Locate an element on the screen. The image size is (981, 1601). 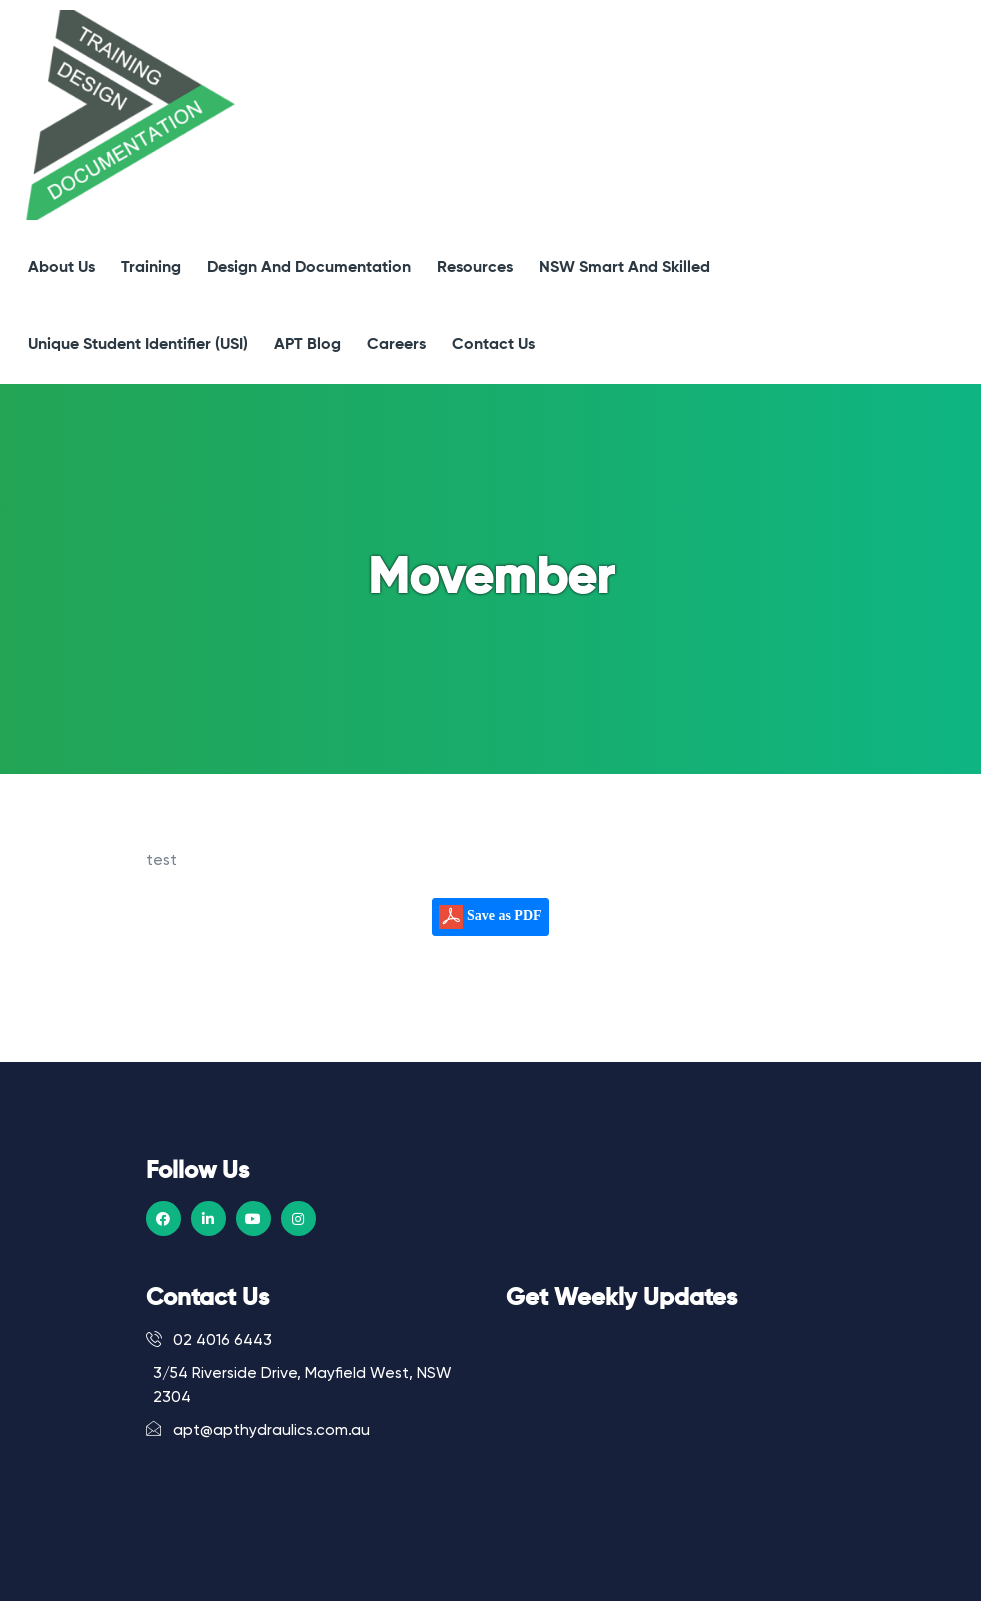
Careers is located at coordinates (396, 345).